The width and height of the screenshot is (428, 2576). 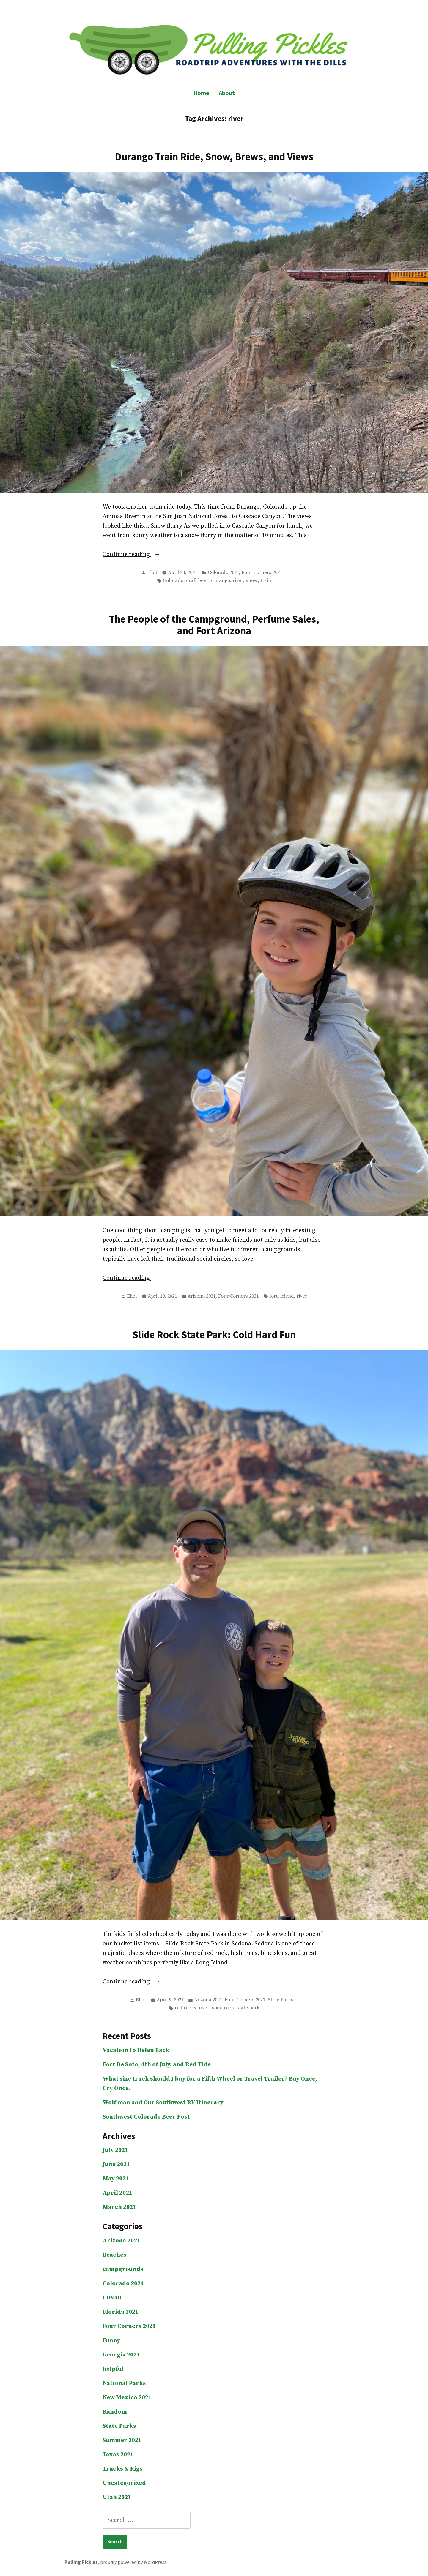 I want to click on Utah 2021, so click(x=117, y=2497).